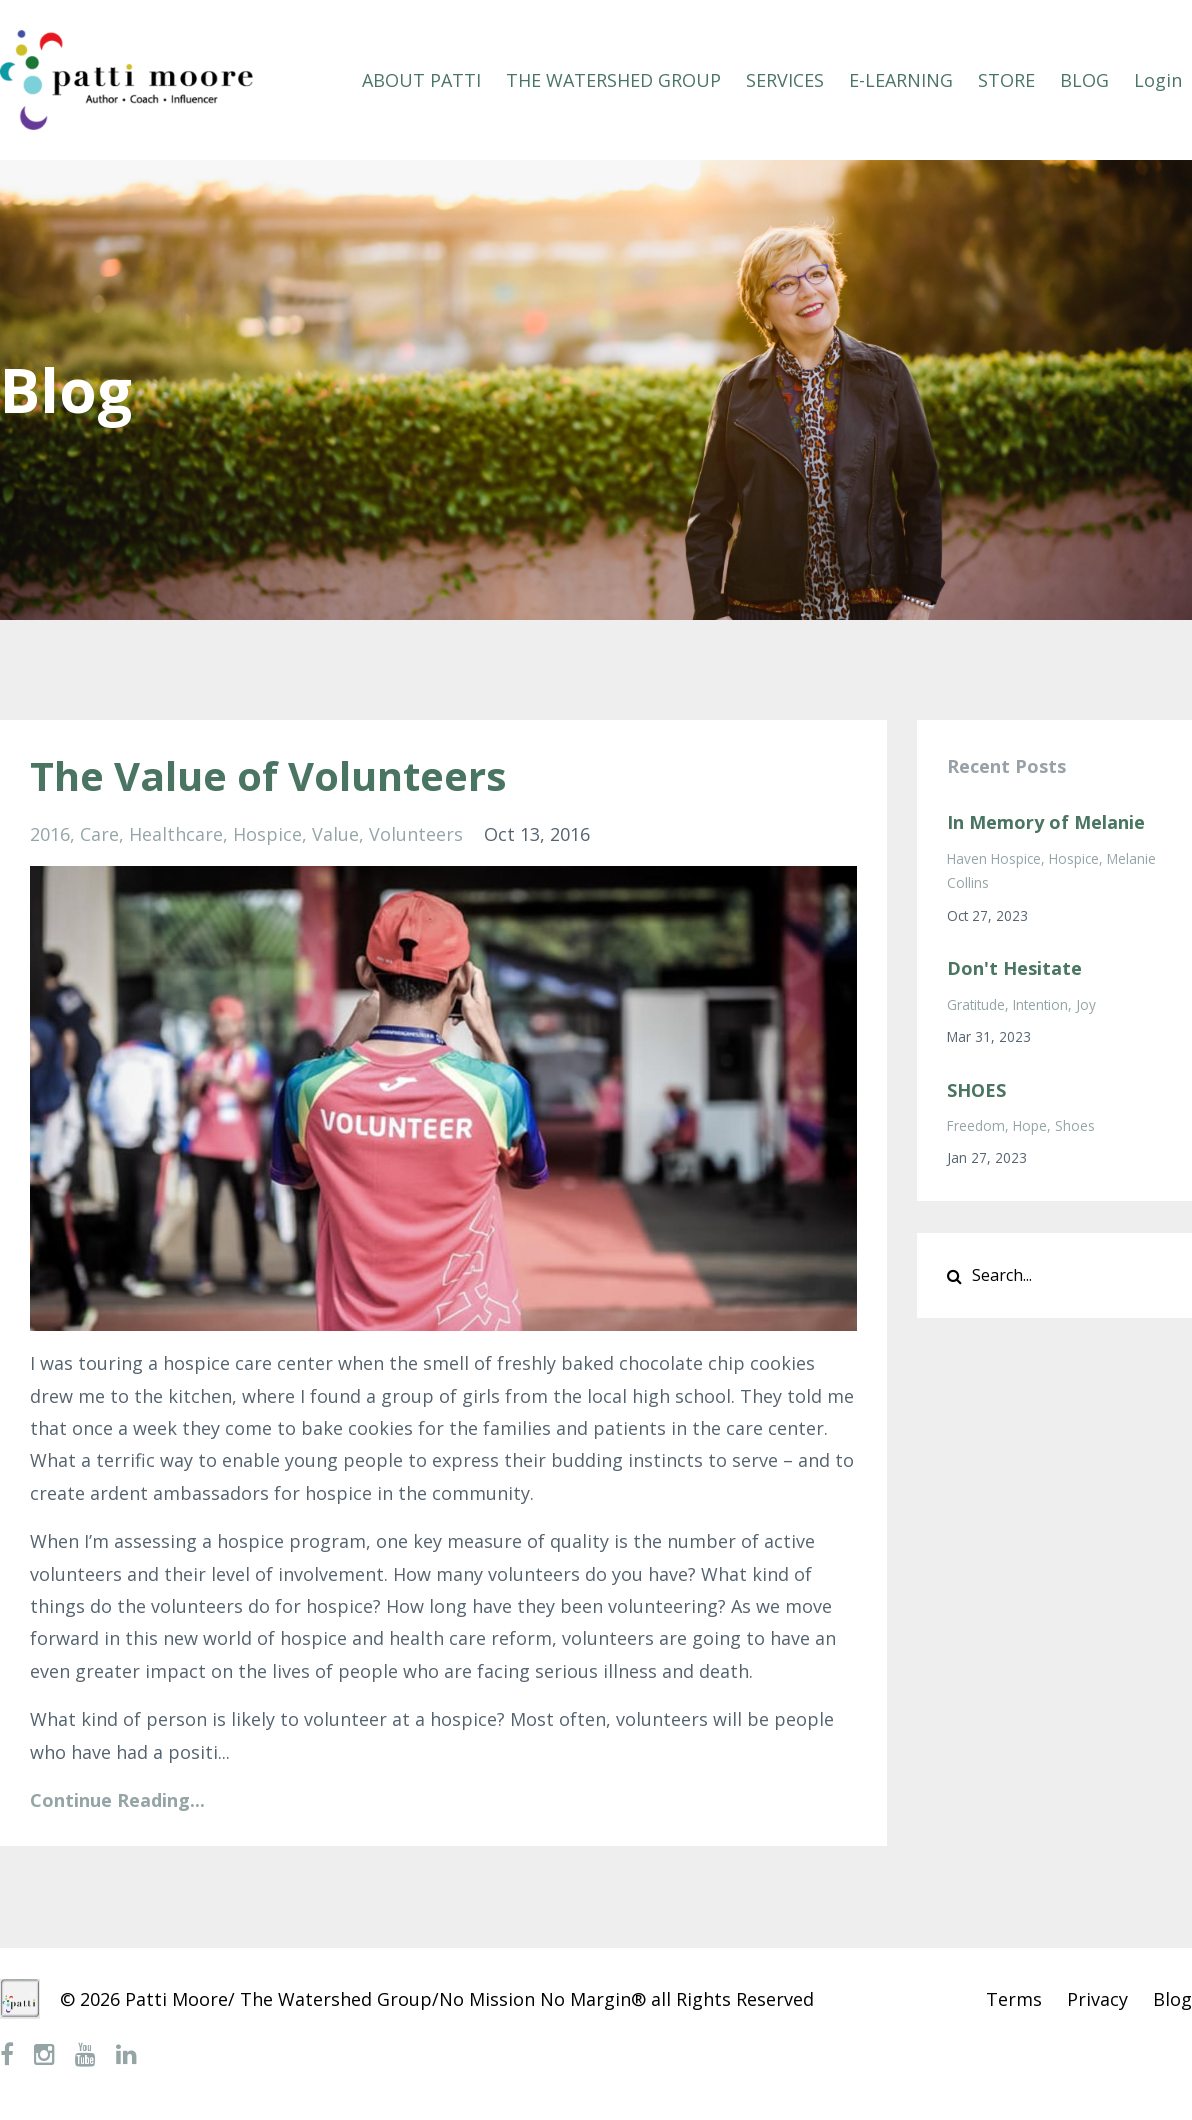  What do you see at coordinates (1040, 1004) in the screenshot?
I see `intention` at bounding box center [1040, 1004].